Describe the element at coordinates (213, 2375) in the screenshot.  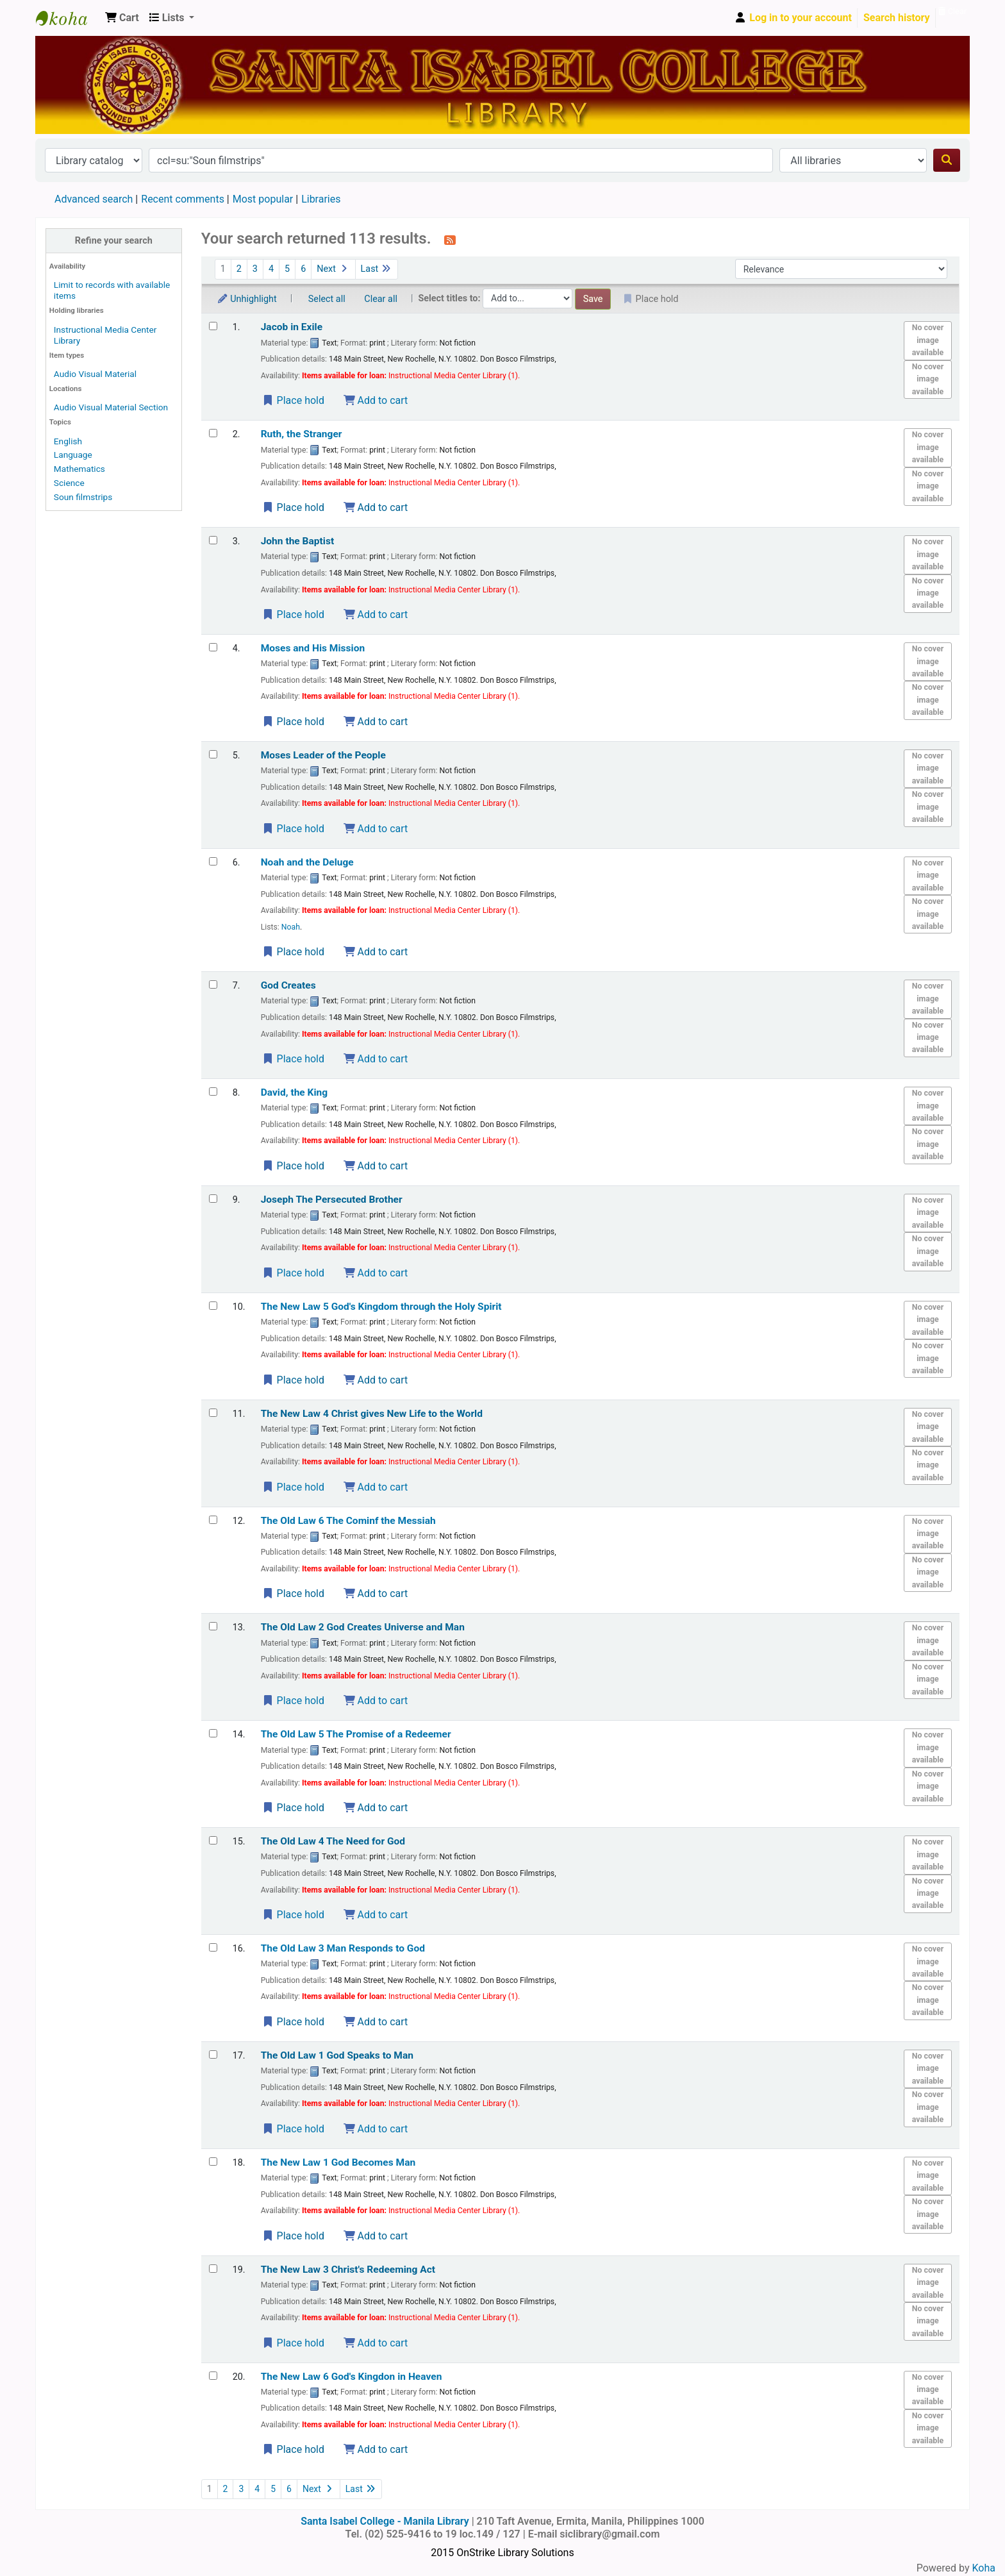
I see `[Select search result: The New Law 6]` at that location.